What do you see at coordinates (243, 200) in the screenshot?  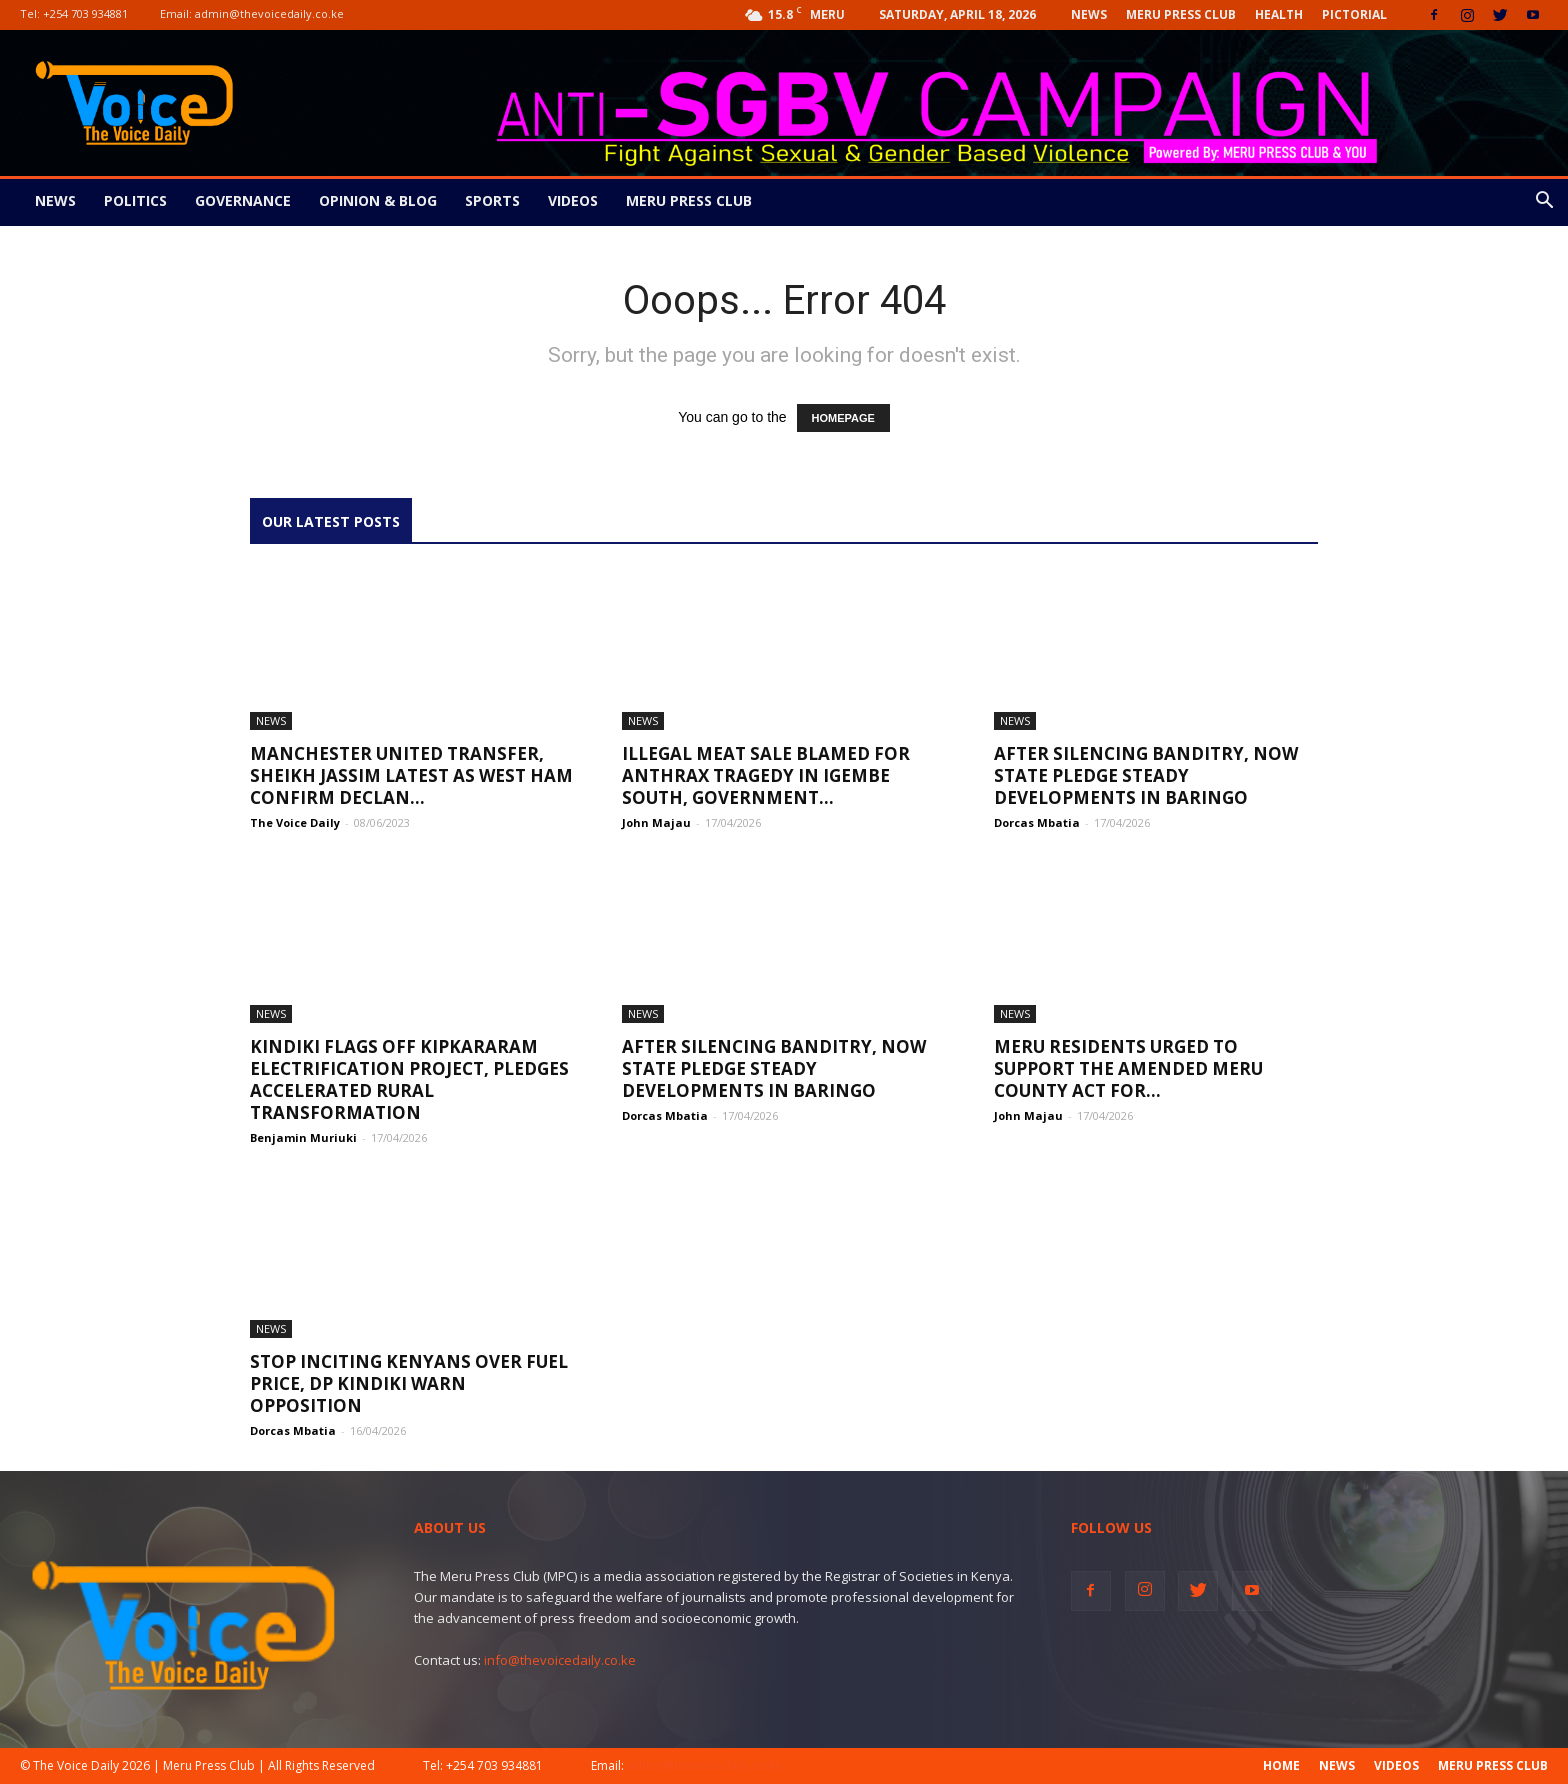 I see `Governance` at bounding box center [243, 200].